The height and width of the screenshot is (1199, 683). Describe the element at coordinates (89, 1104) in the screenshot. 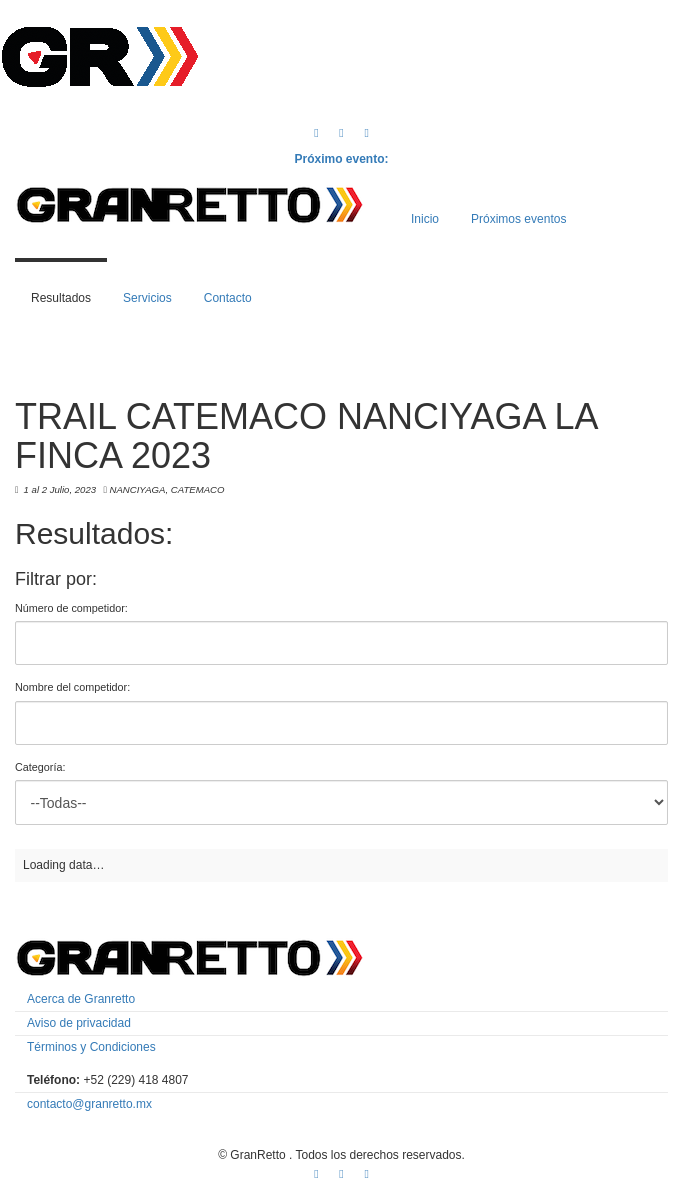

I see `contacto@granretto.mx` at that location.